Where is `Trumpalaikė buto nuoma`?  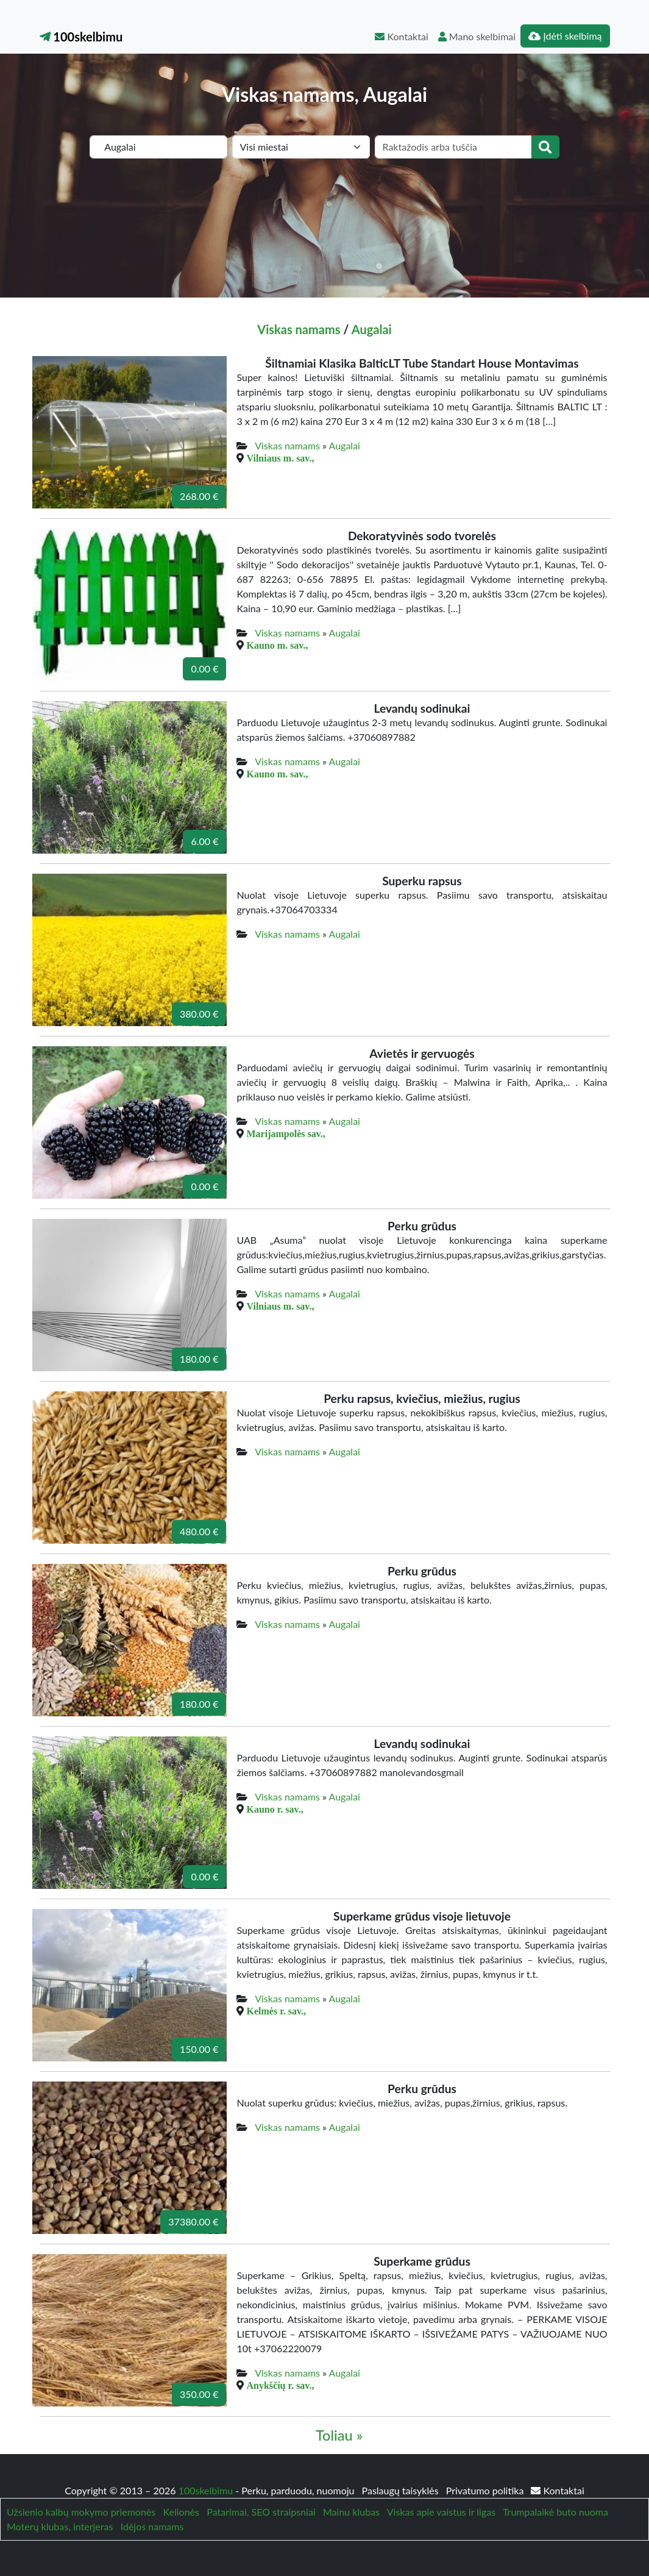
Trumpalaikė buto nuoma is located at coordinates (555, 2511).